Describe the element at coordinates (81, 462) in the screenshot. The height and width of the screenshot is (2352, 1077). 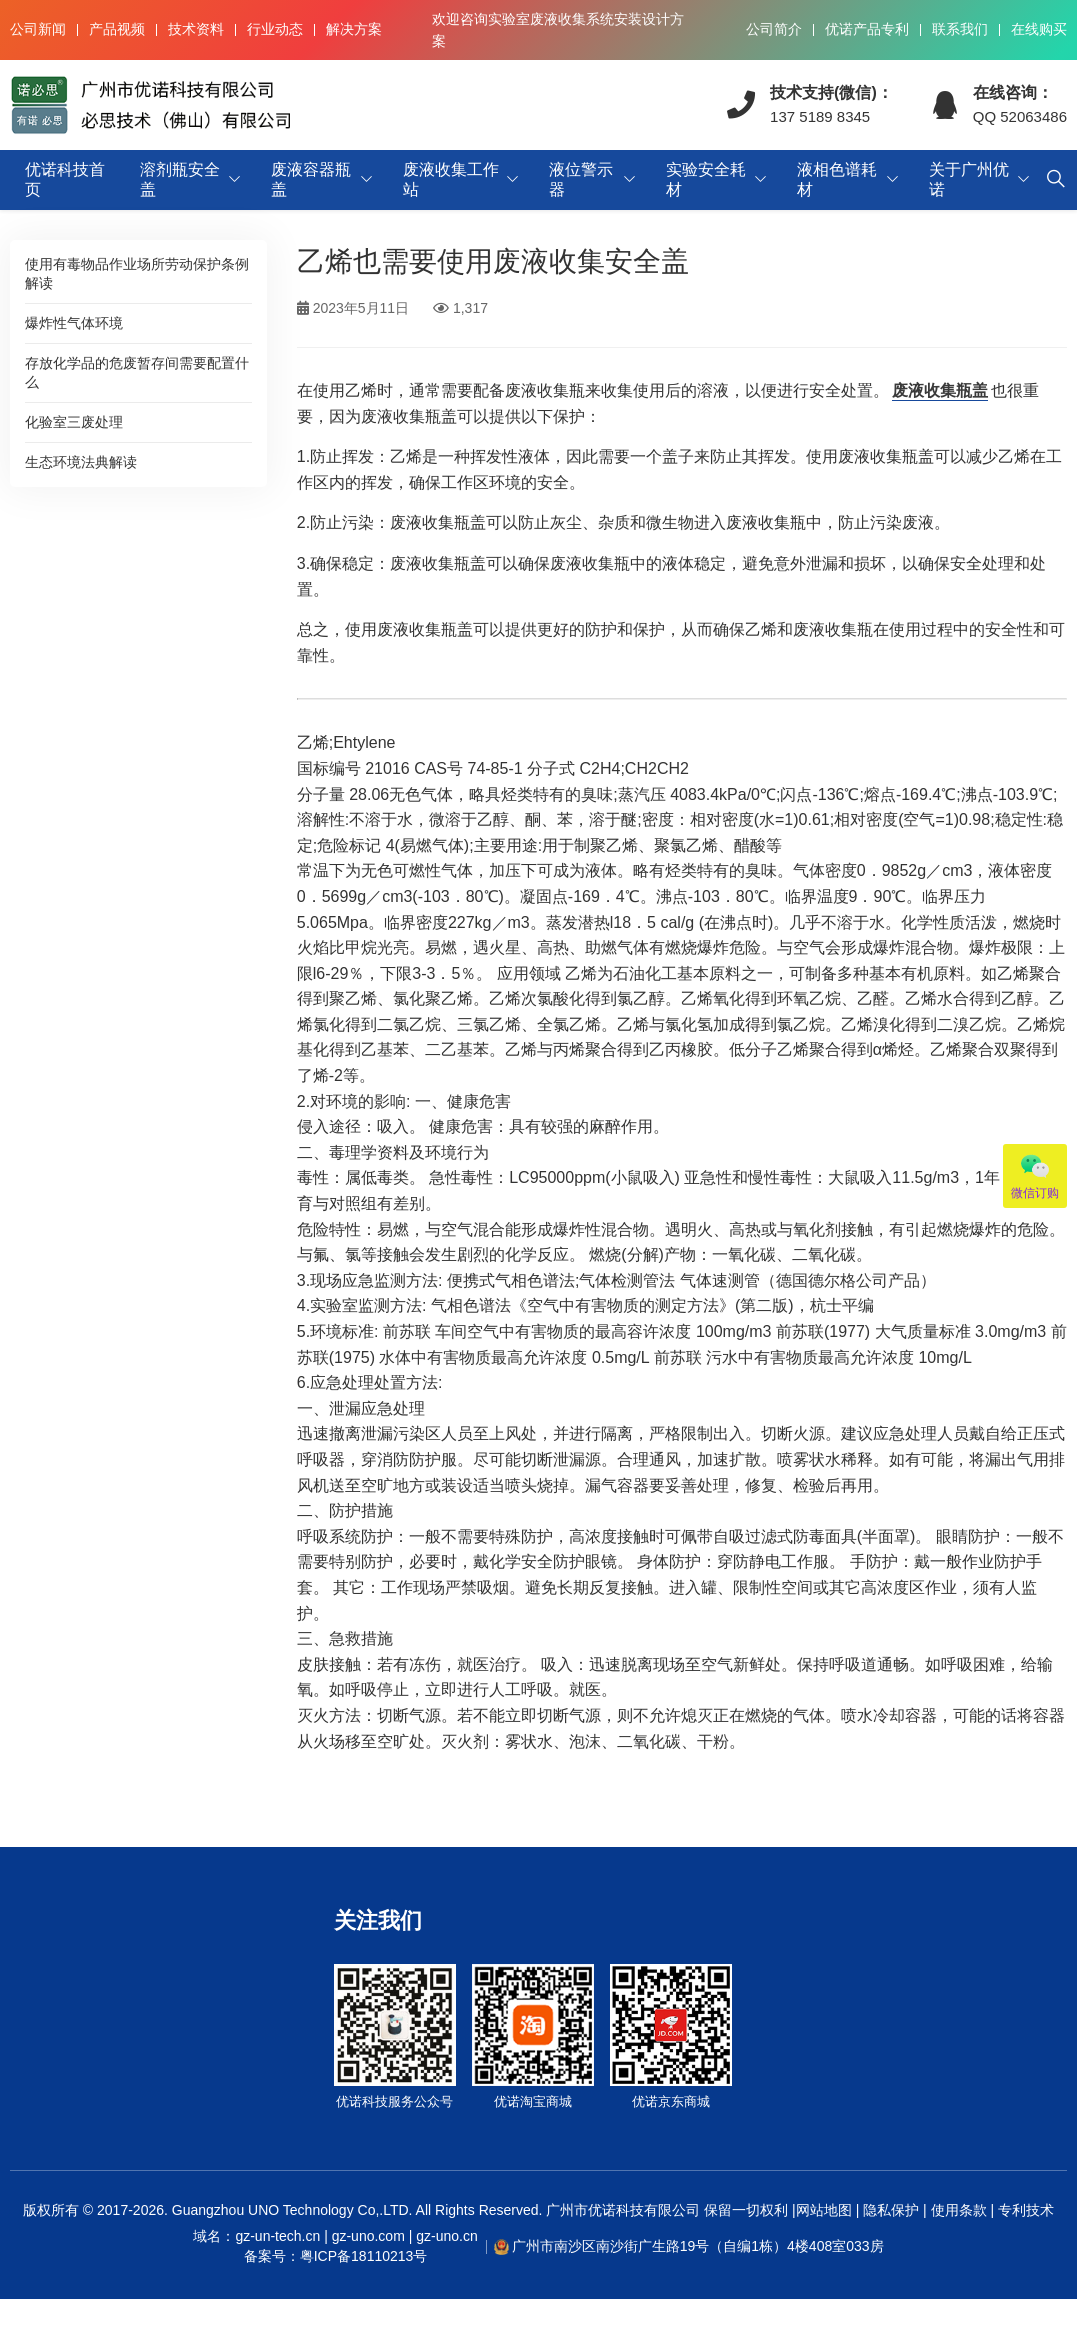
I see `生态环境法典解读` at that location.